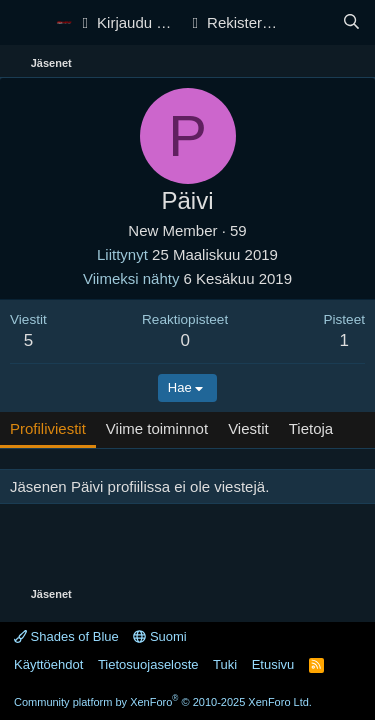  What do you see at coordinates (248, 428) in the screenshot?
I see `Viestit [tab]` at bounding box center [248, 428].